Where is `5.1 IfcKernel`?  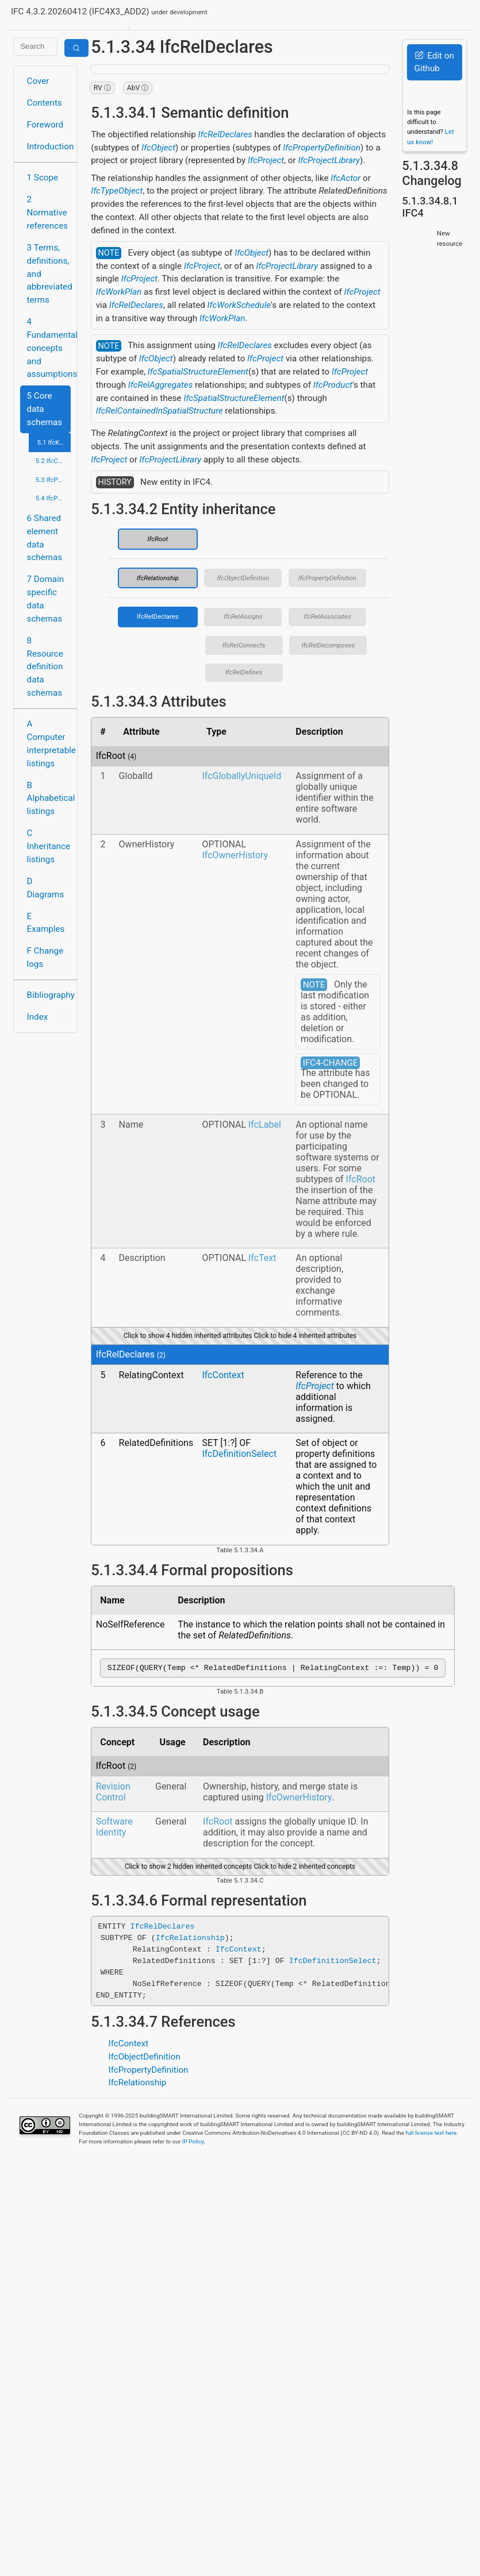 5.1 IfcKernel is located at coordinates (54, 442).